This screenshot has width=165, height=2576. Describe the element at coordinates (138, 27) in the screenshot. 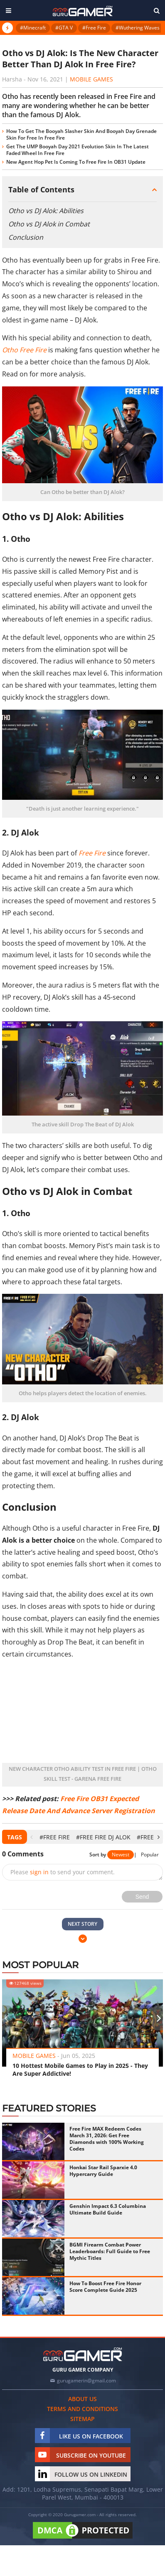

I see `#Wuthering Waves` at that location.